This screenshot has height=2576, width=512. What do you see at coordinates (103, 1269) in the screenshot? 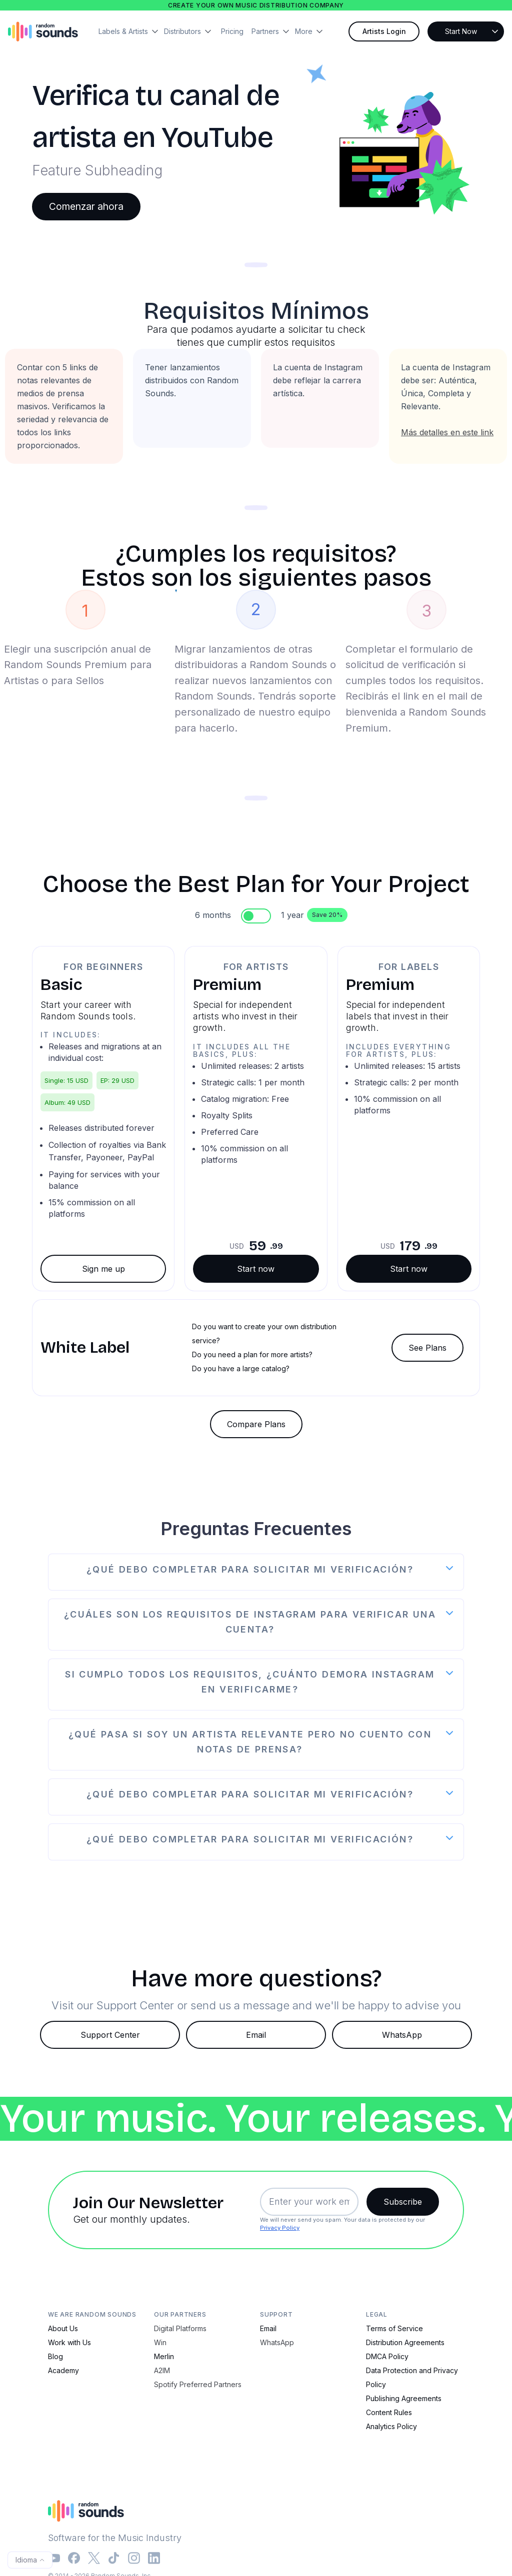
I see `Sign me up` at bounding box center [103, 1269].